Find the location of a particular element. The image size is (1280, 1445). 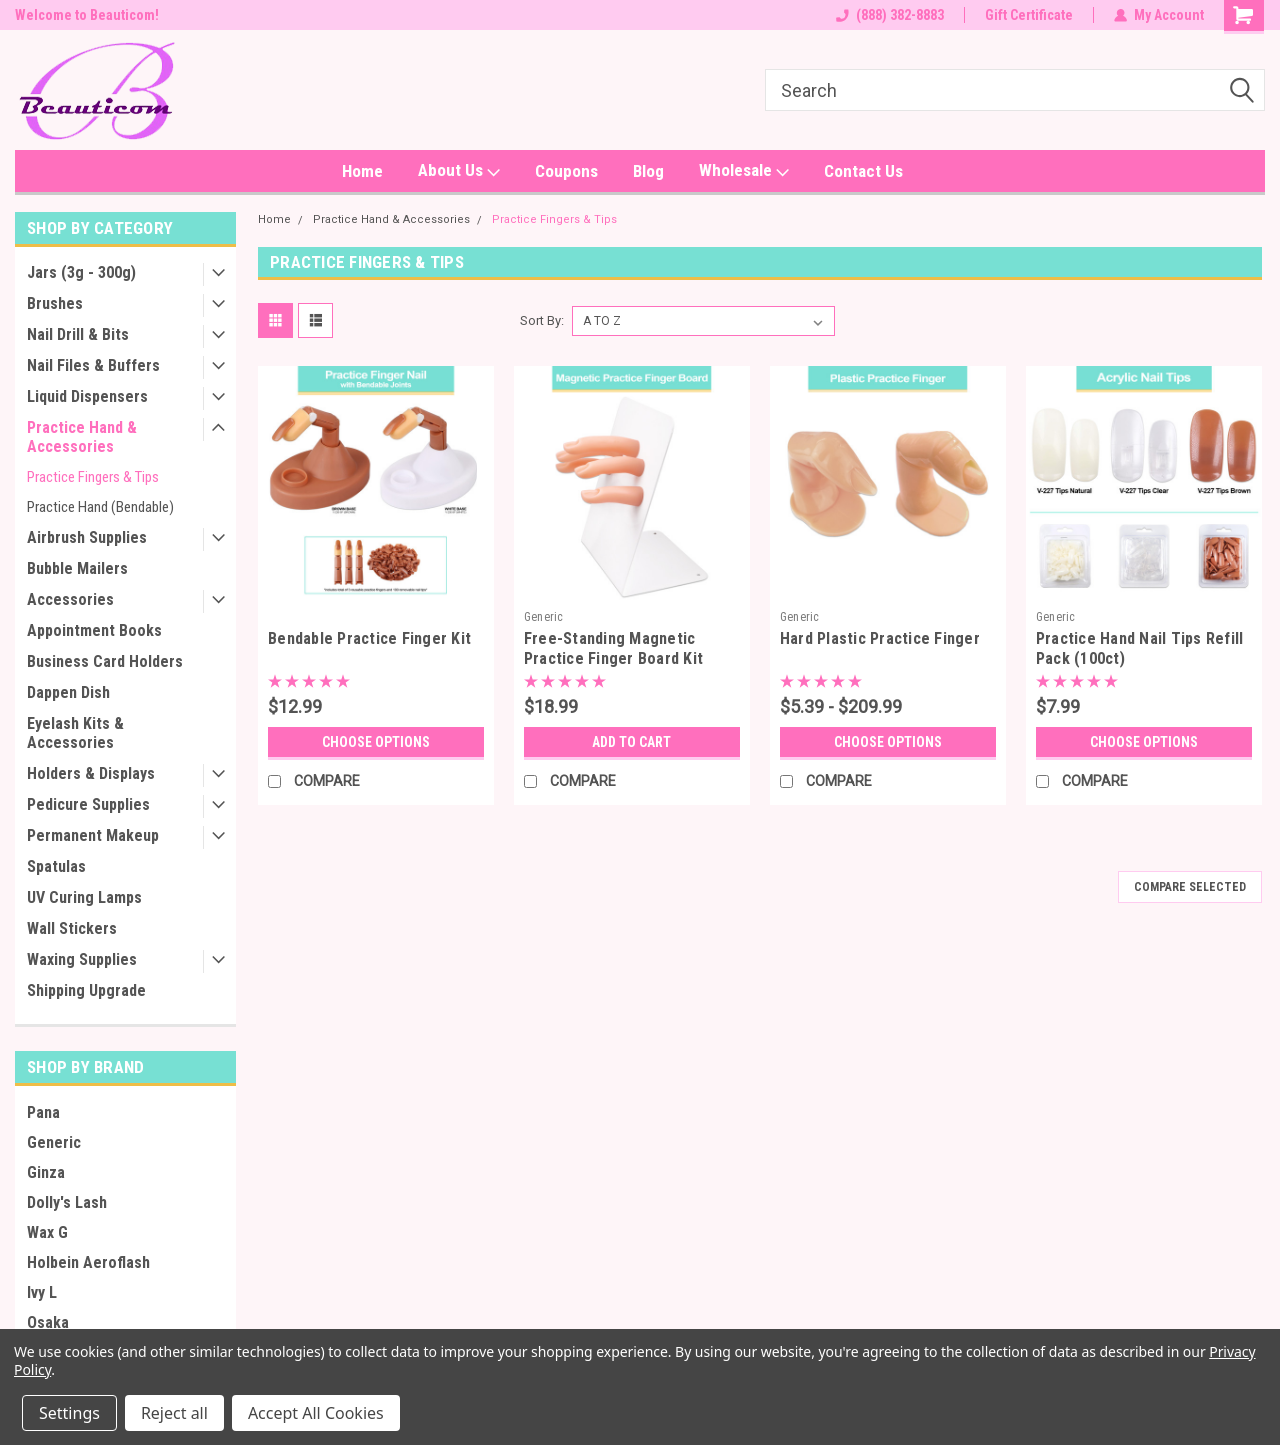

Nail Files & Buffers is located at coordinates (93, 365).